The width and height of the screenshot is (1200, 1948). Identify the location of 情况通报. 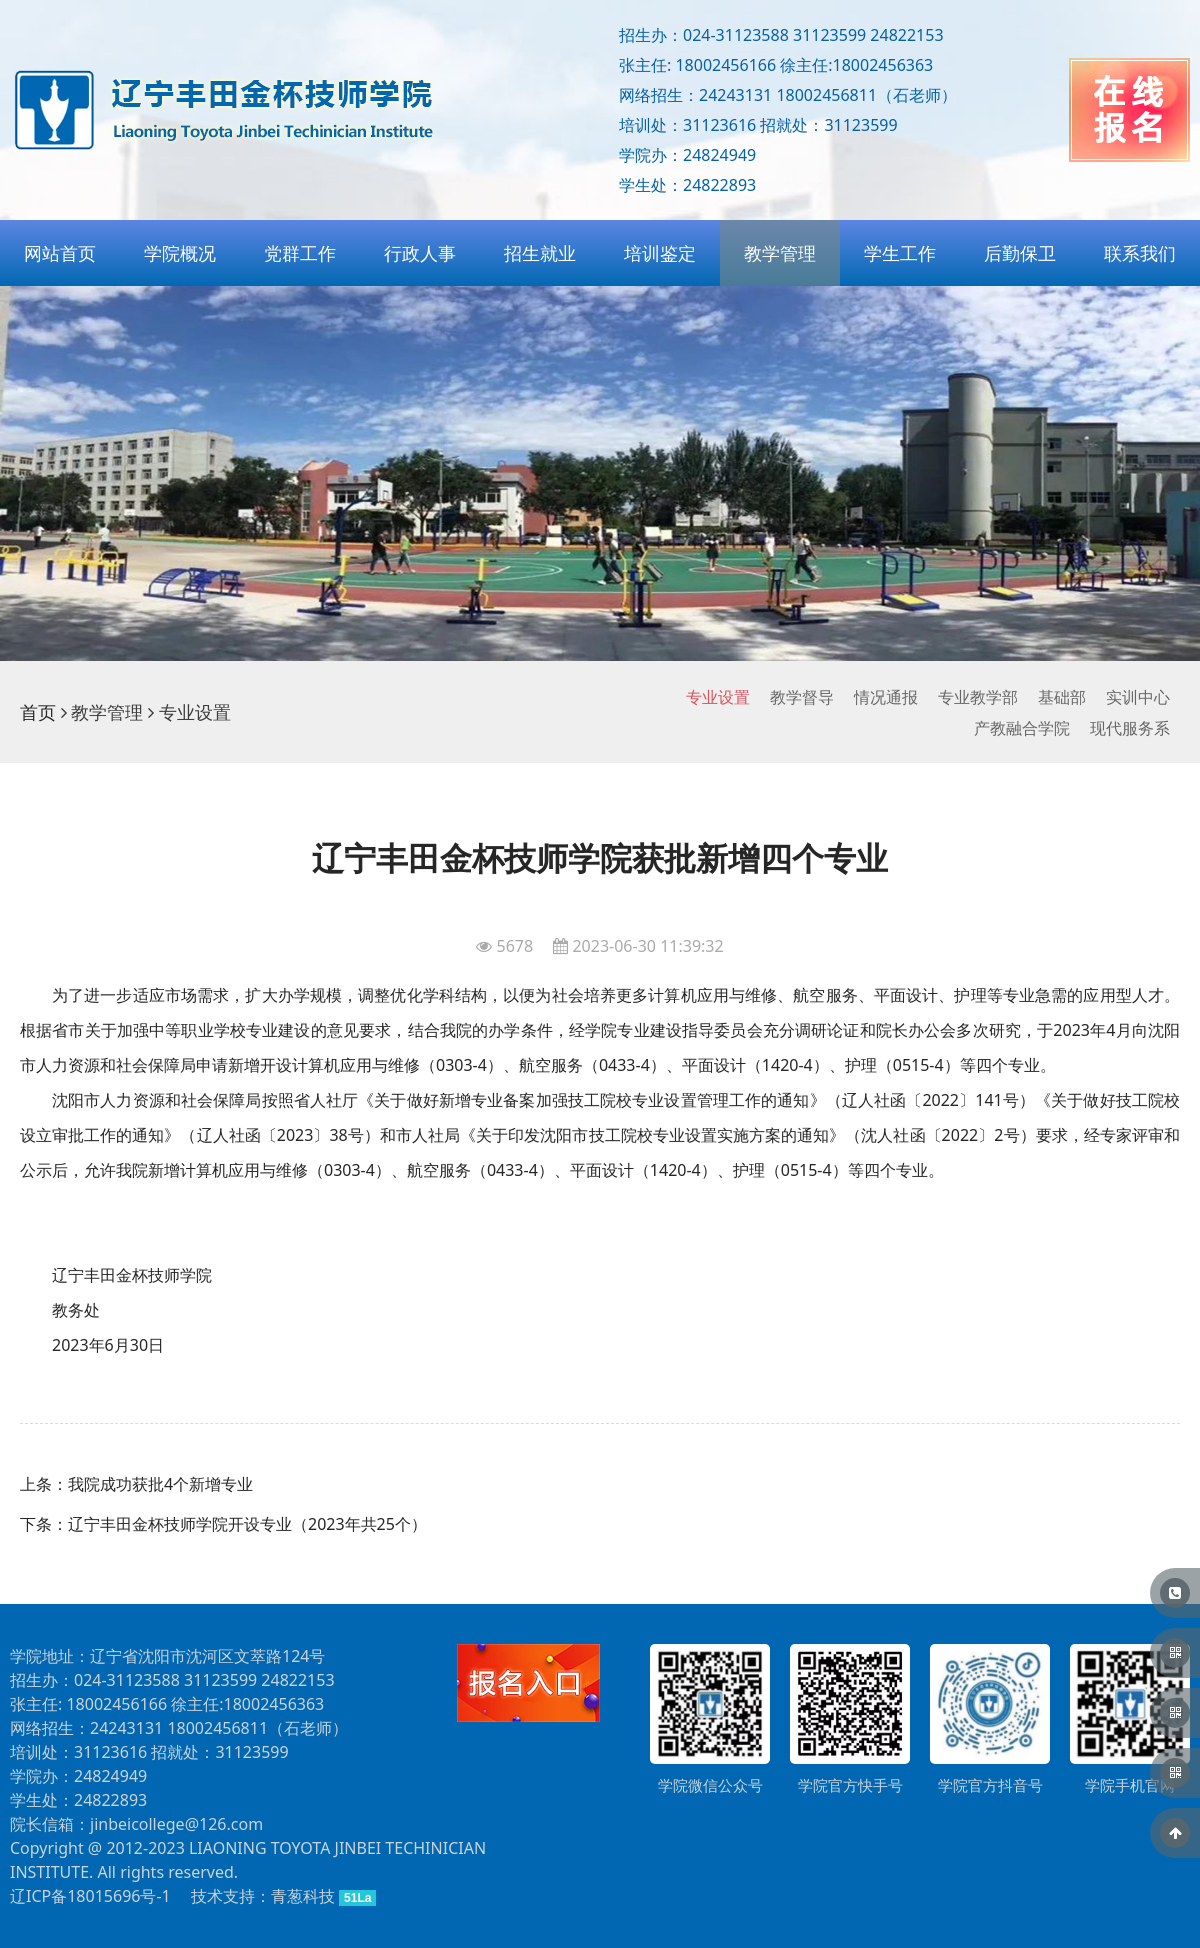
(886, 697).